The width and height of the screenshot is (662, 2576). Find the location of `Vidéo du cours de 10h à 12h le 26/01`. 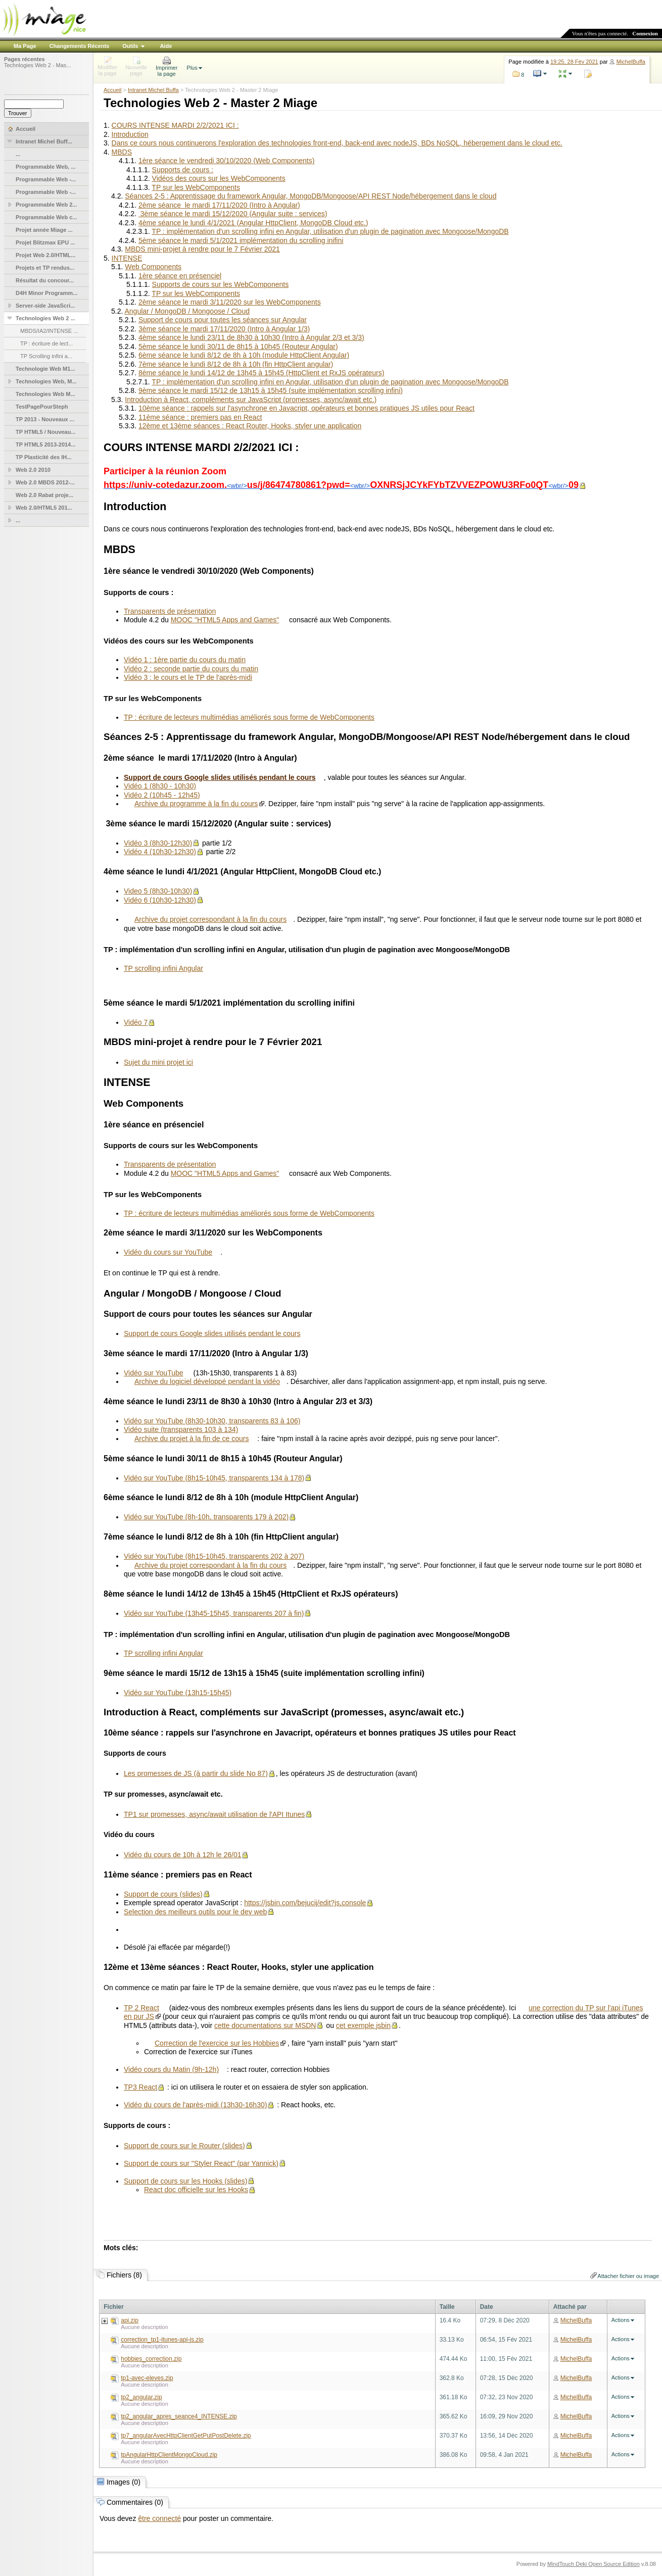

Vidéo du cours de 10h à 12h le 26/01 is located at coordinates (182, 1855).